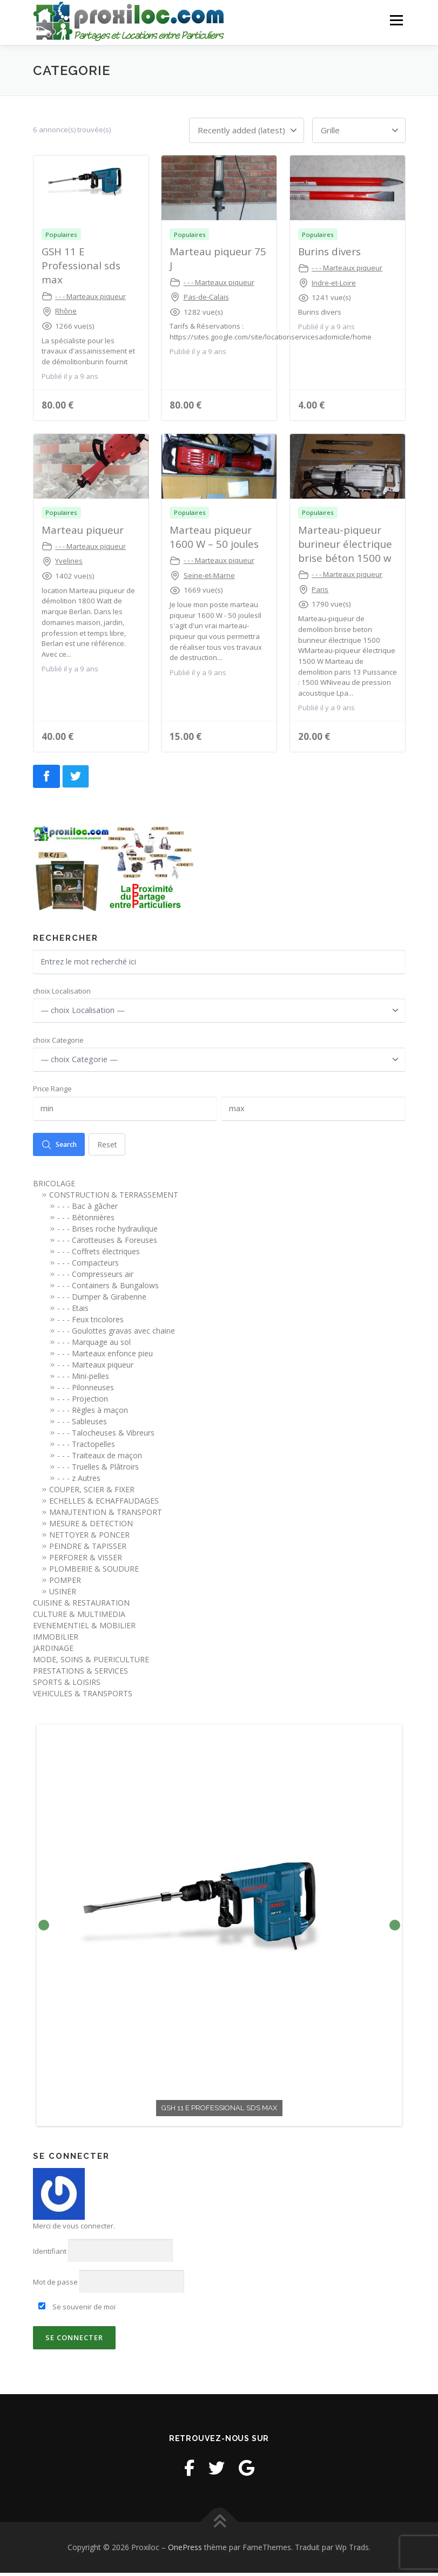  I want to click on GSH 11 E Professional sds max, so click(81, 265).